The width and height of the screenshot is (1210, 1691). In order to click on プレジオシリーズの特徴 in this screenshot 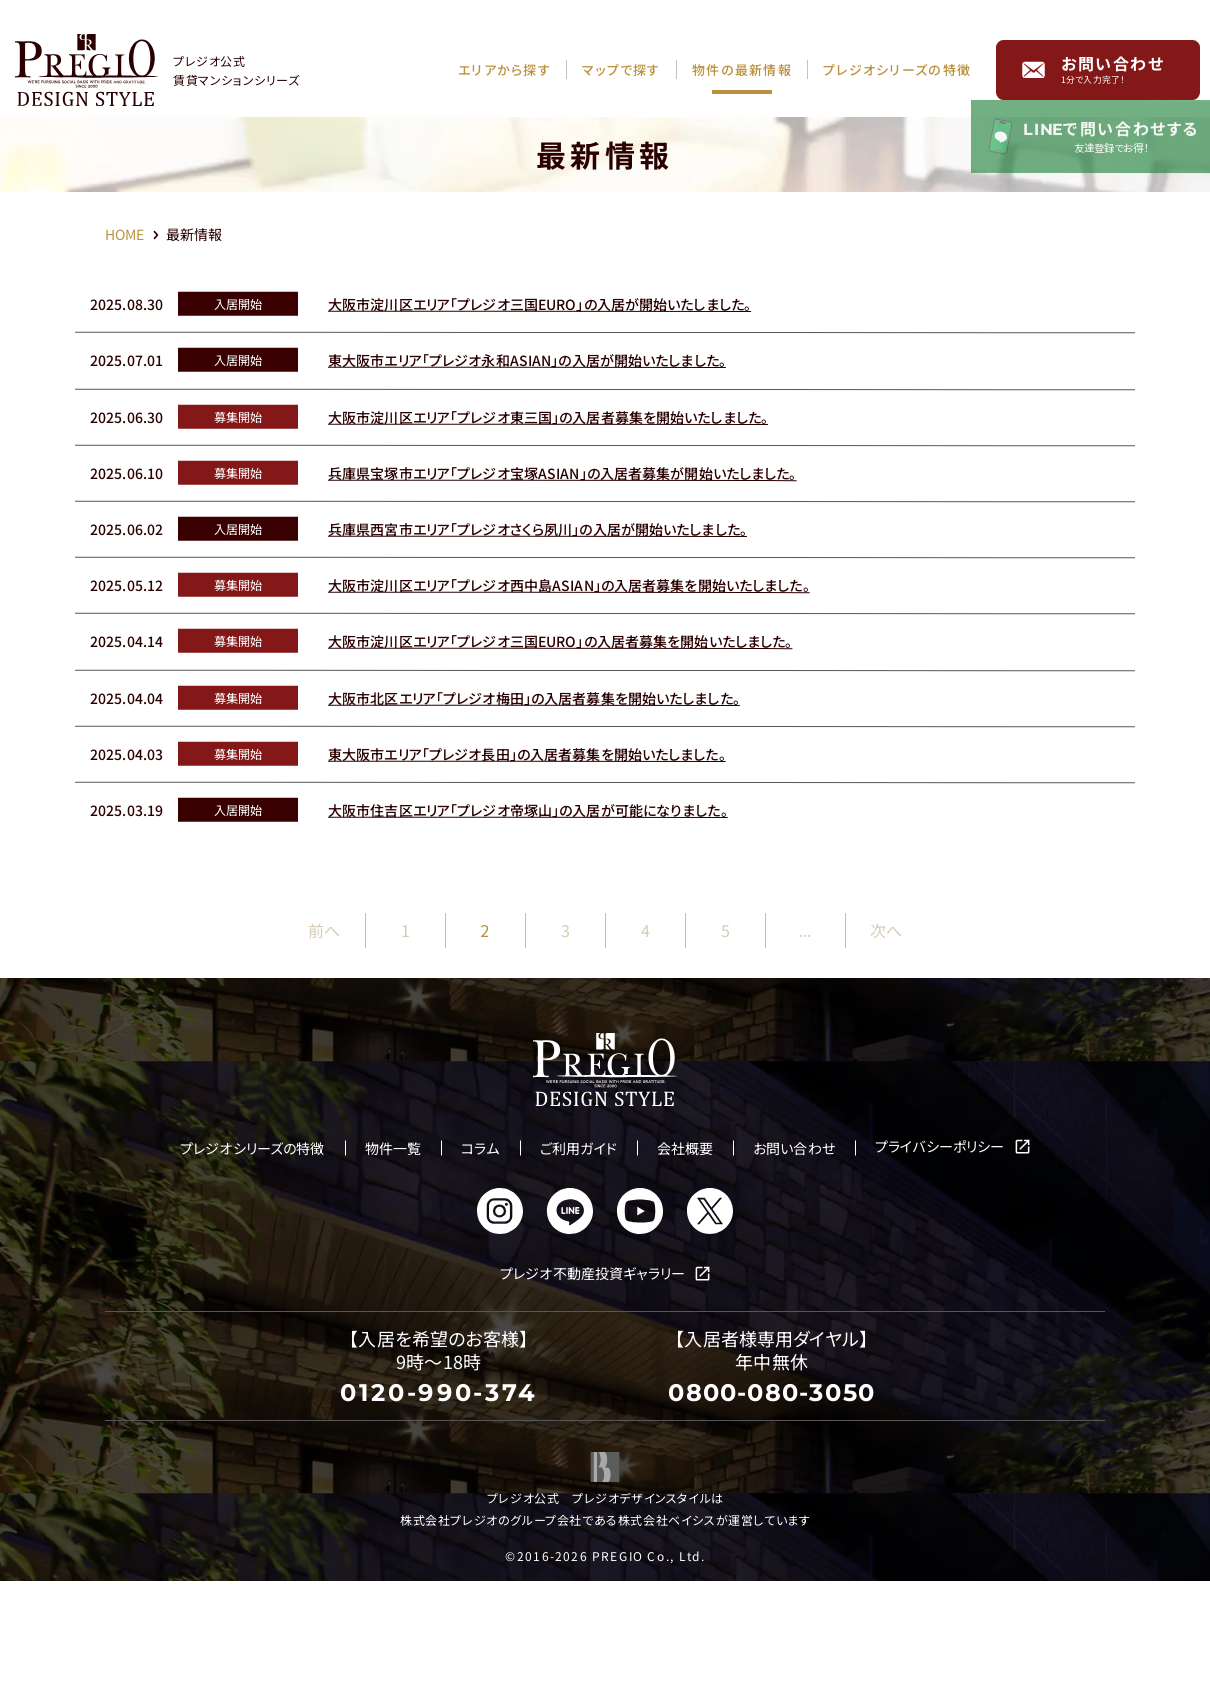, I will do `click(252, 1257)`.